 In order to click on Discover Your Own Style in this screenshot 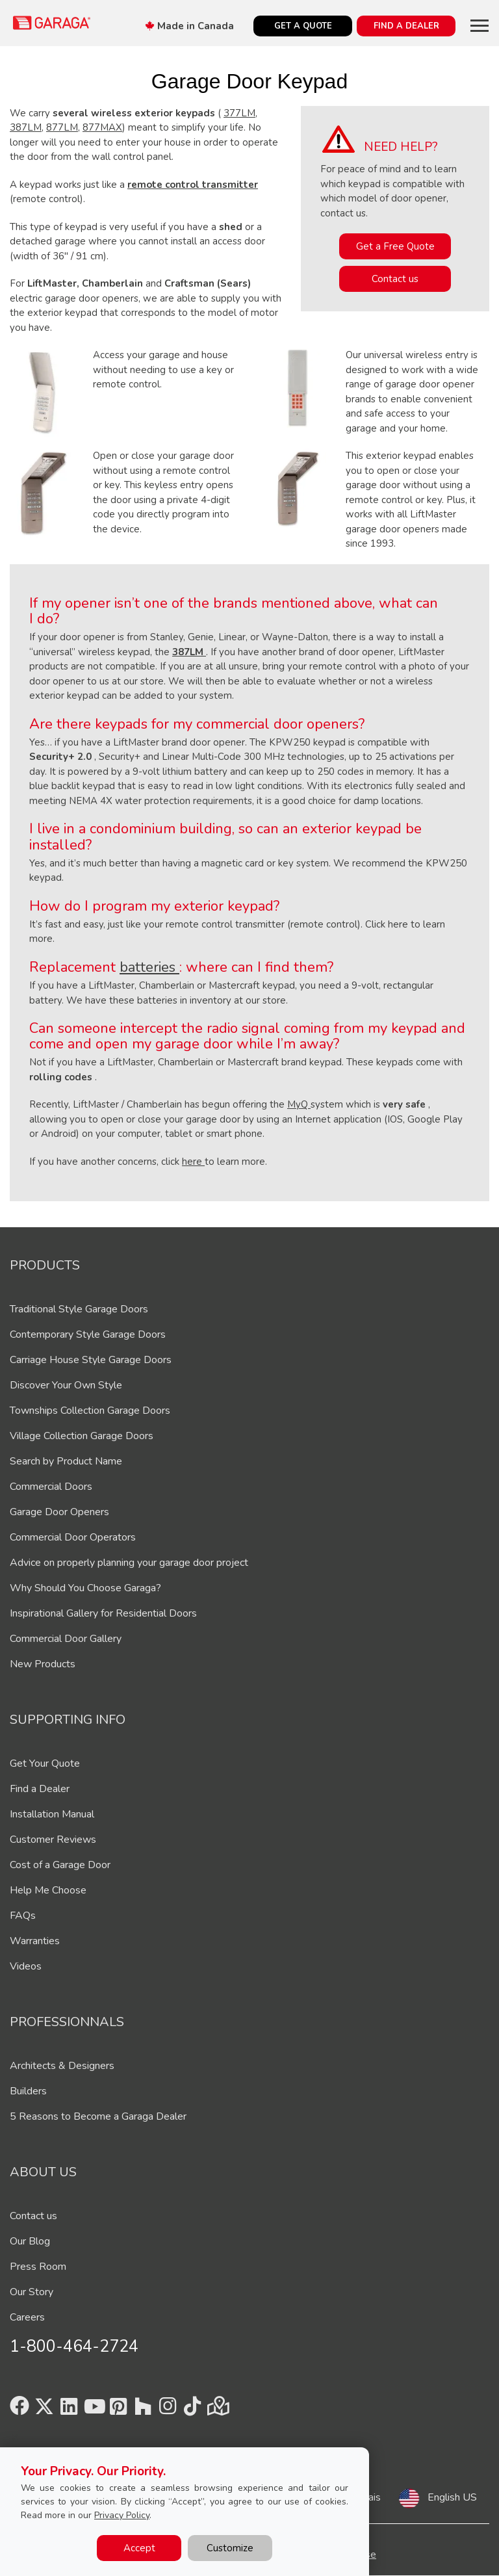, I will do `click(66, 1385)`.